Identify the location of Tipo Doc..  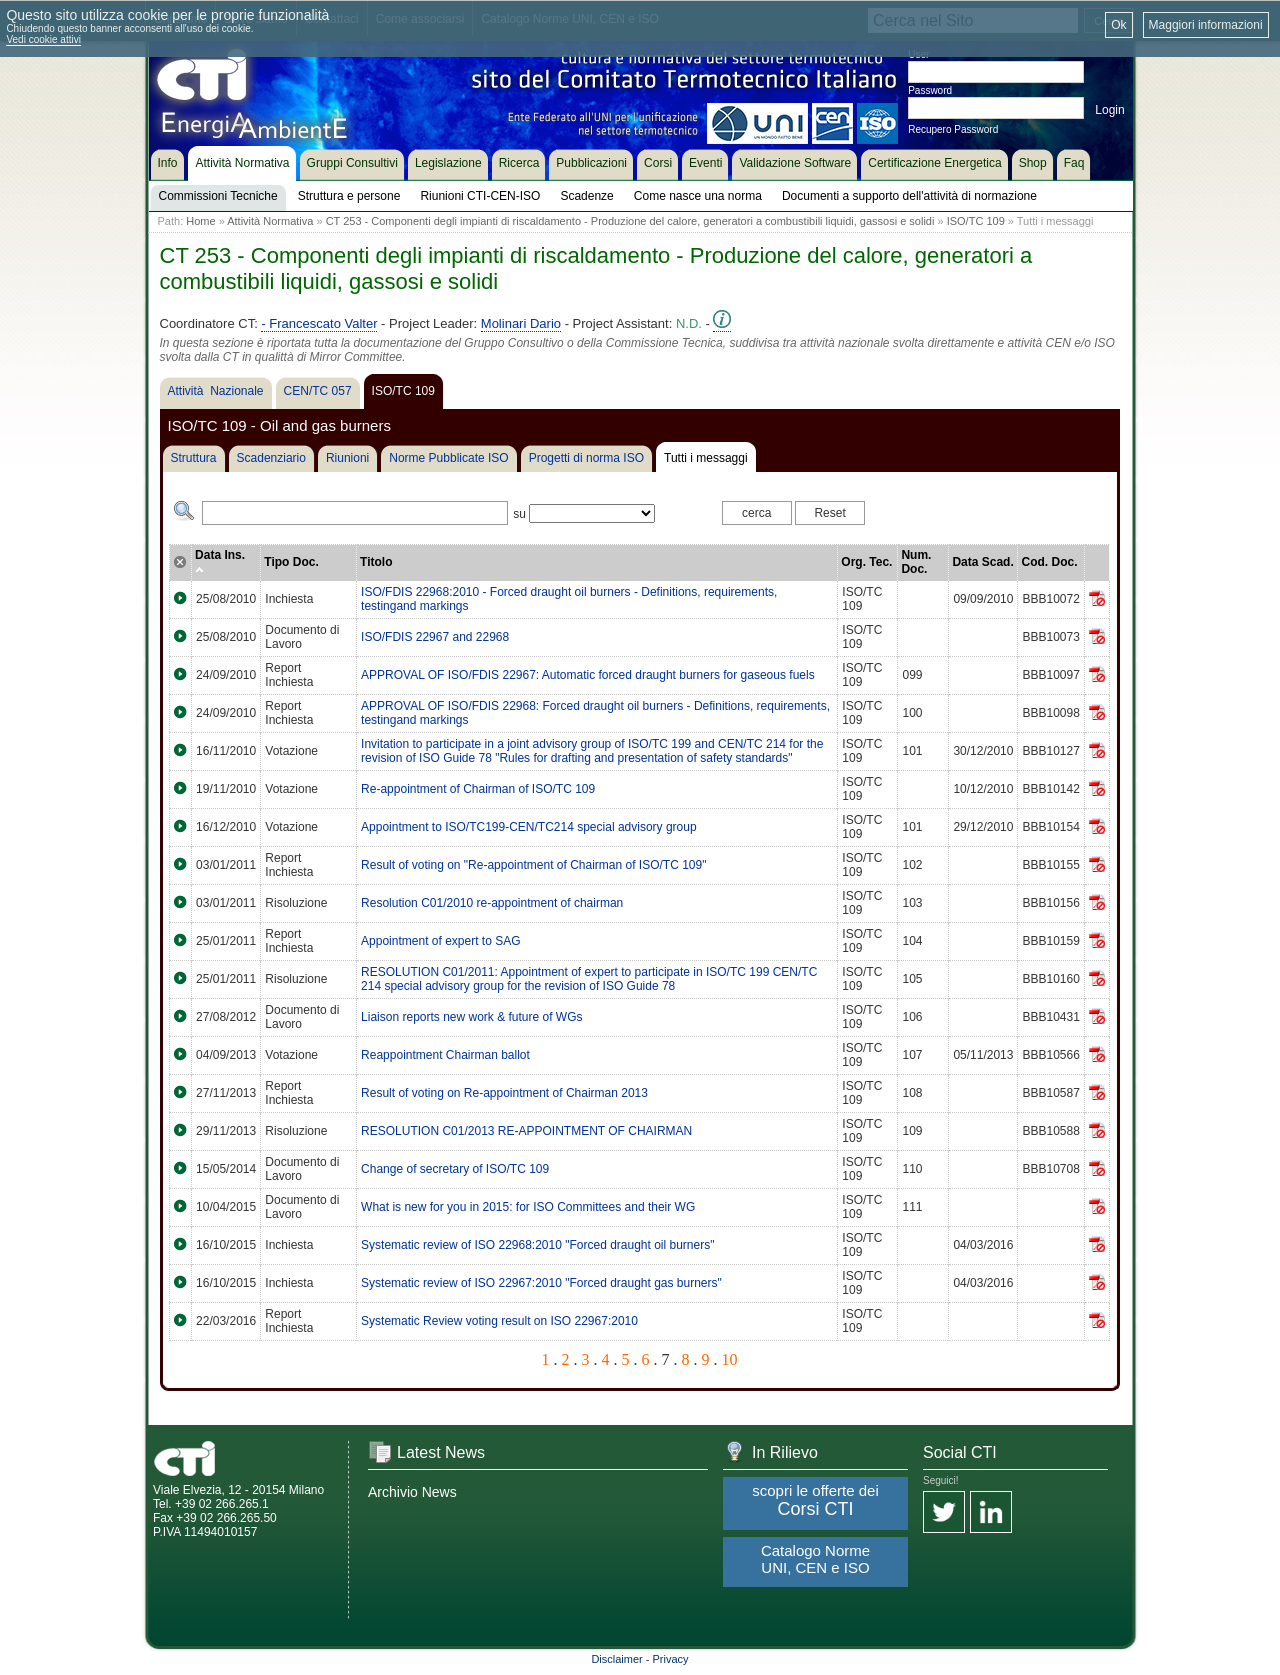
(291, 562).